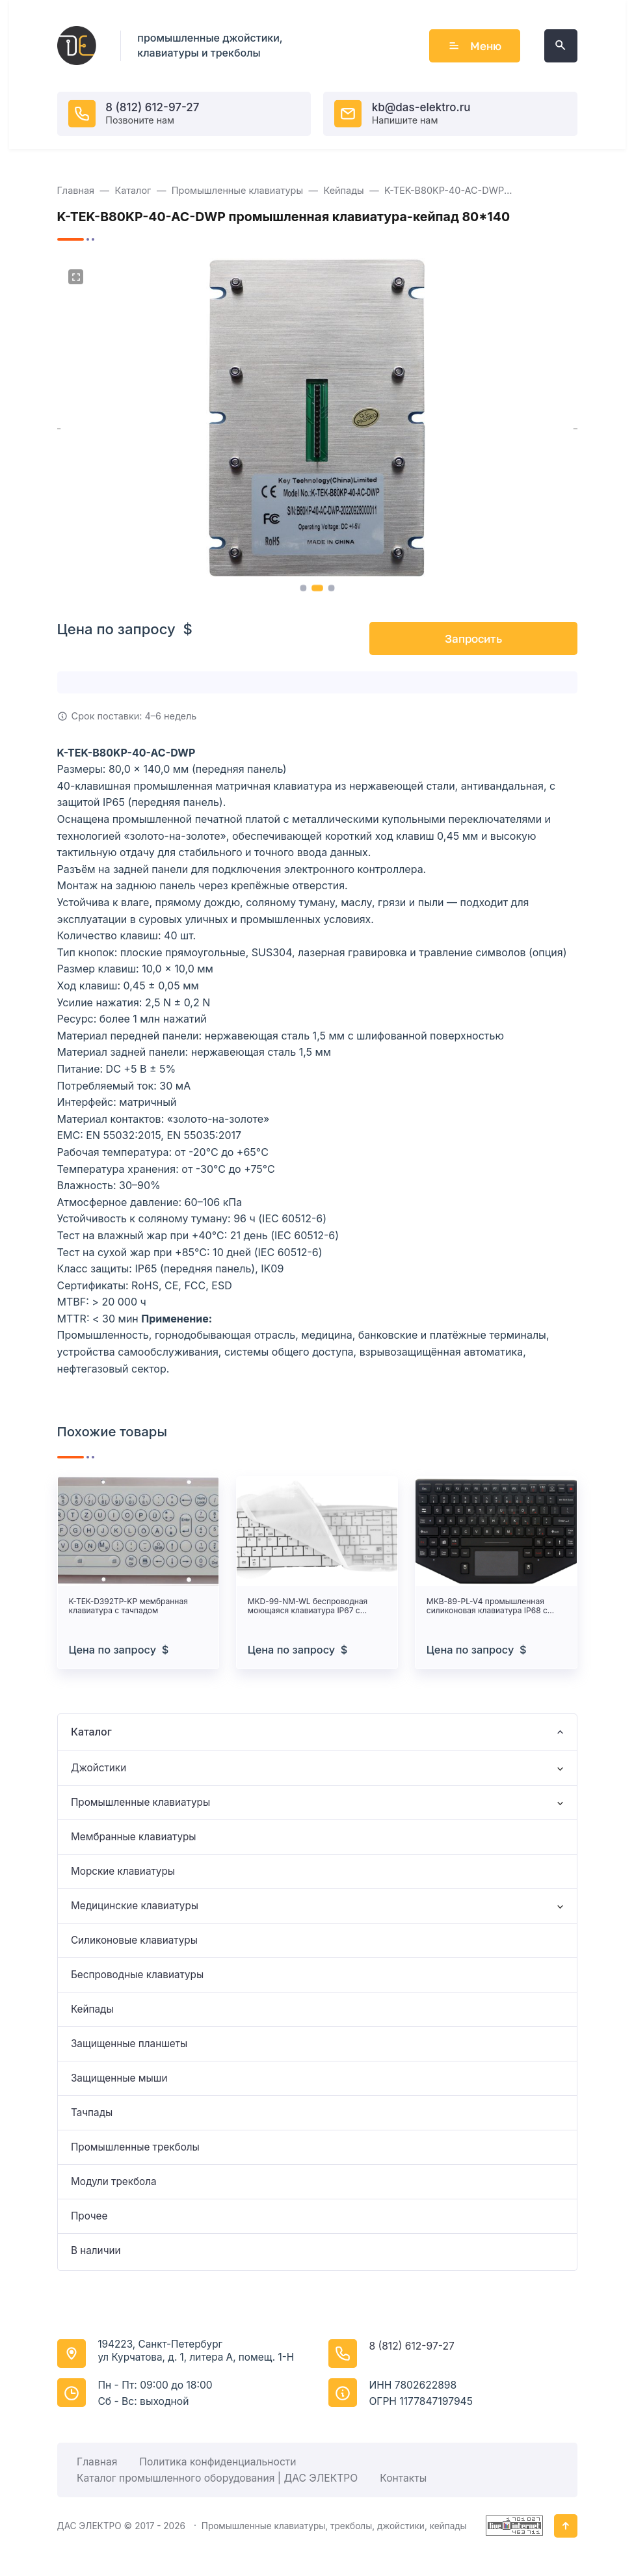 This screenshot has width=634, height=2576. I want to click on Промышленные клавиатуры, so click(140, 1802).